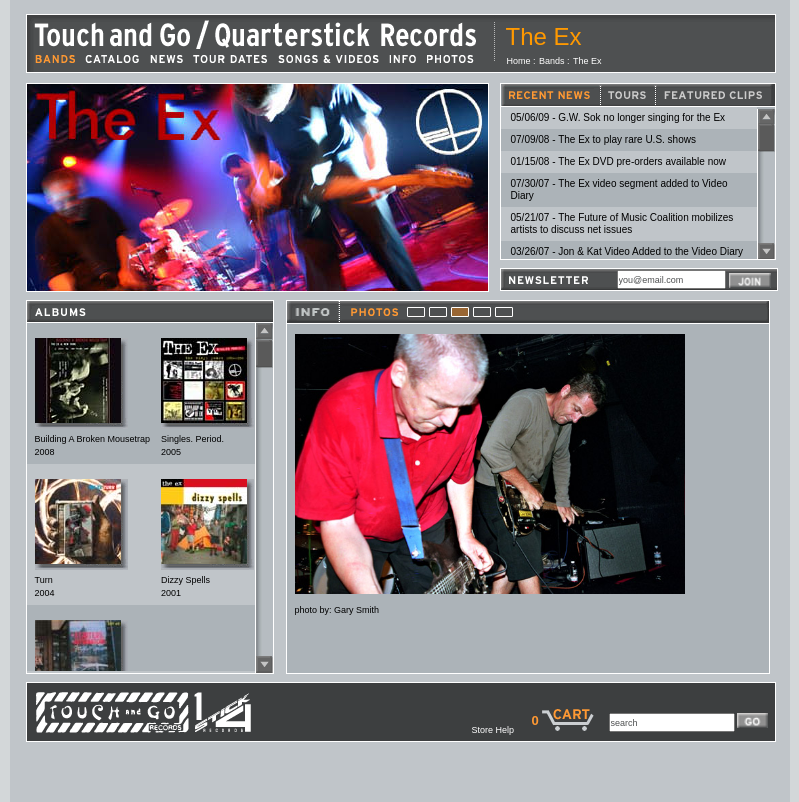  Describe the element at coordinates (519, 61) in the screenshot. I see `Home` at that location.